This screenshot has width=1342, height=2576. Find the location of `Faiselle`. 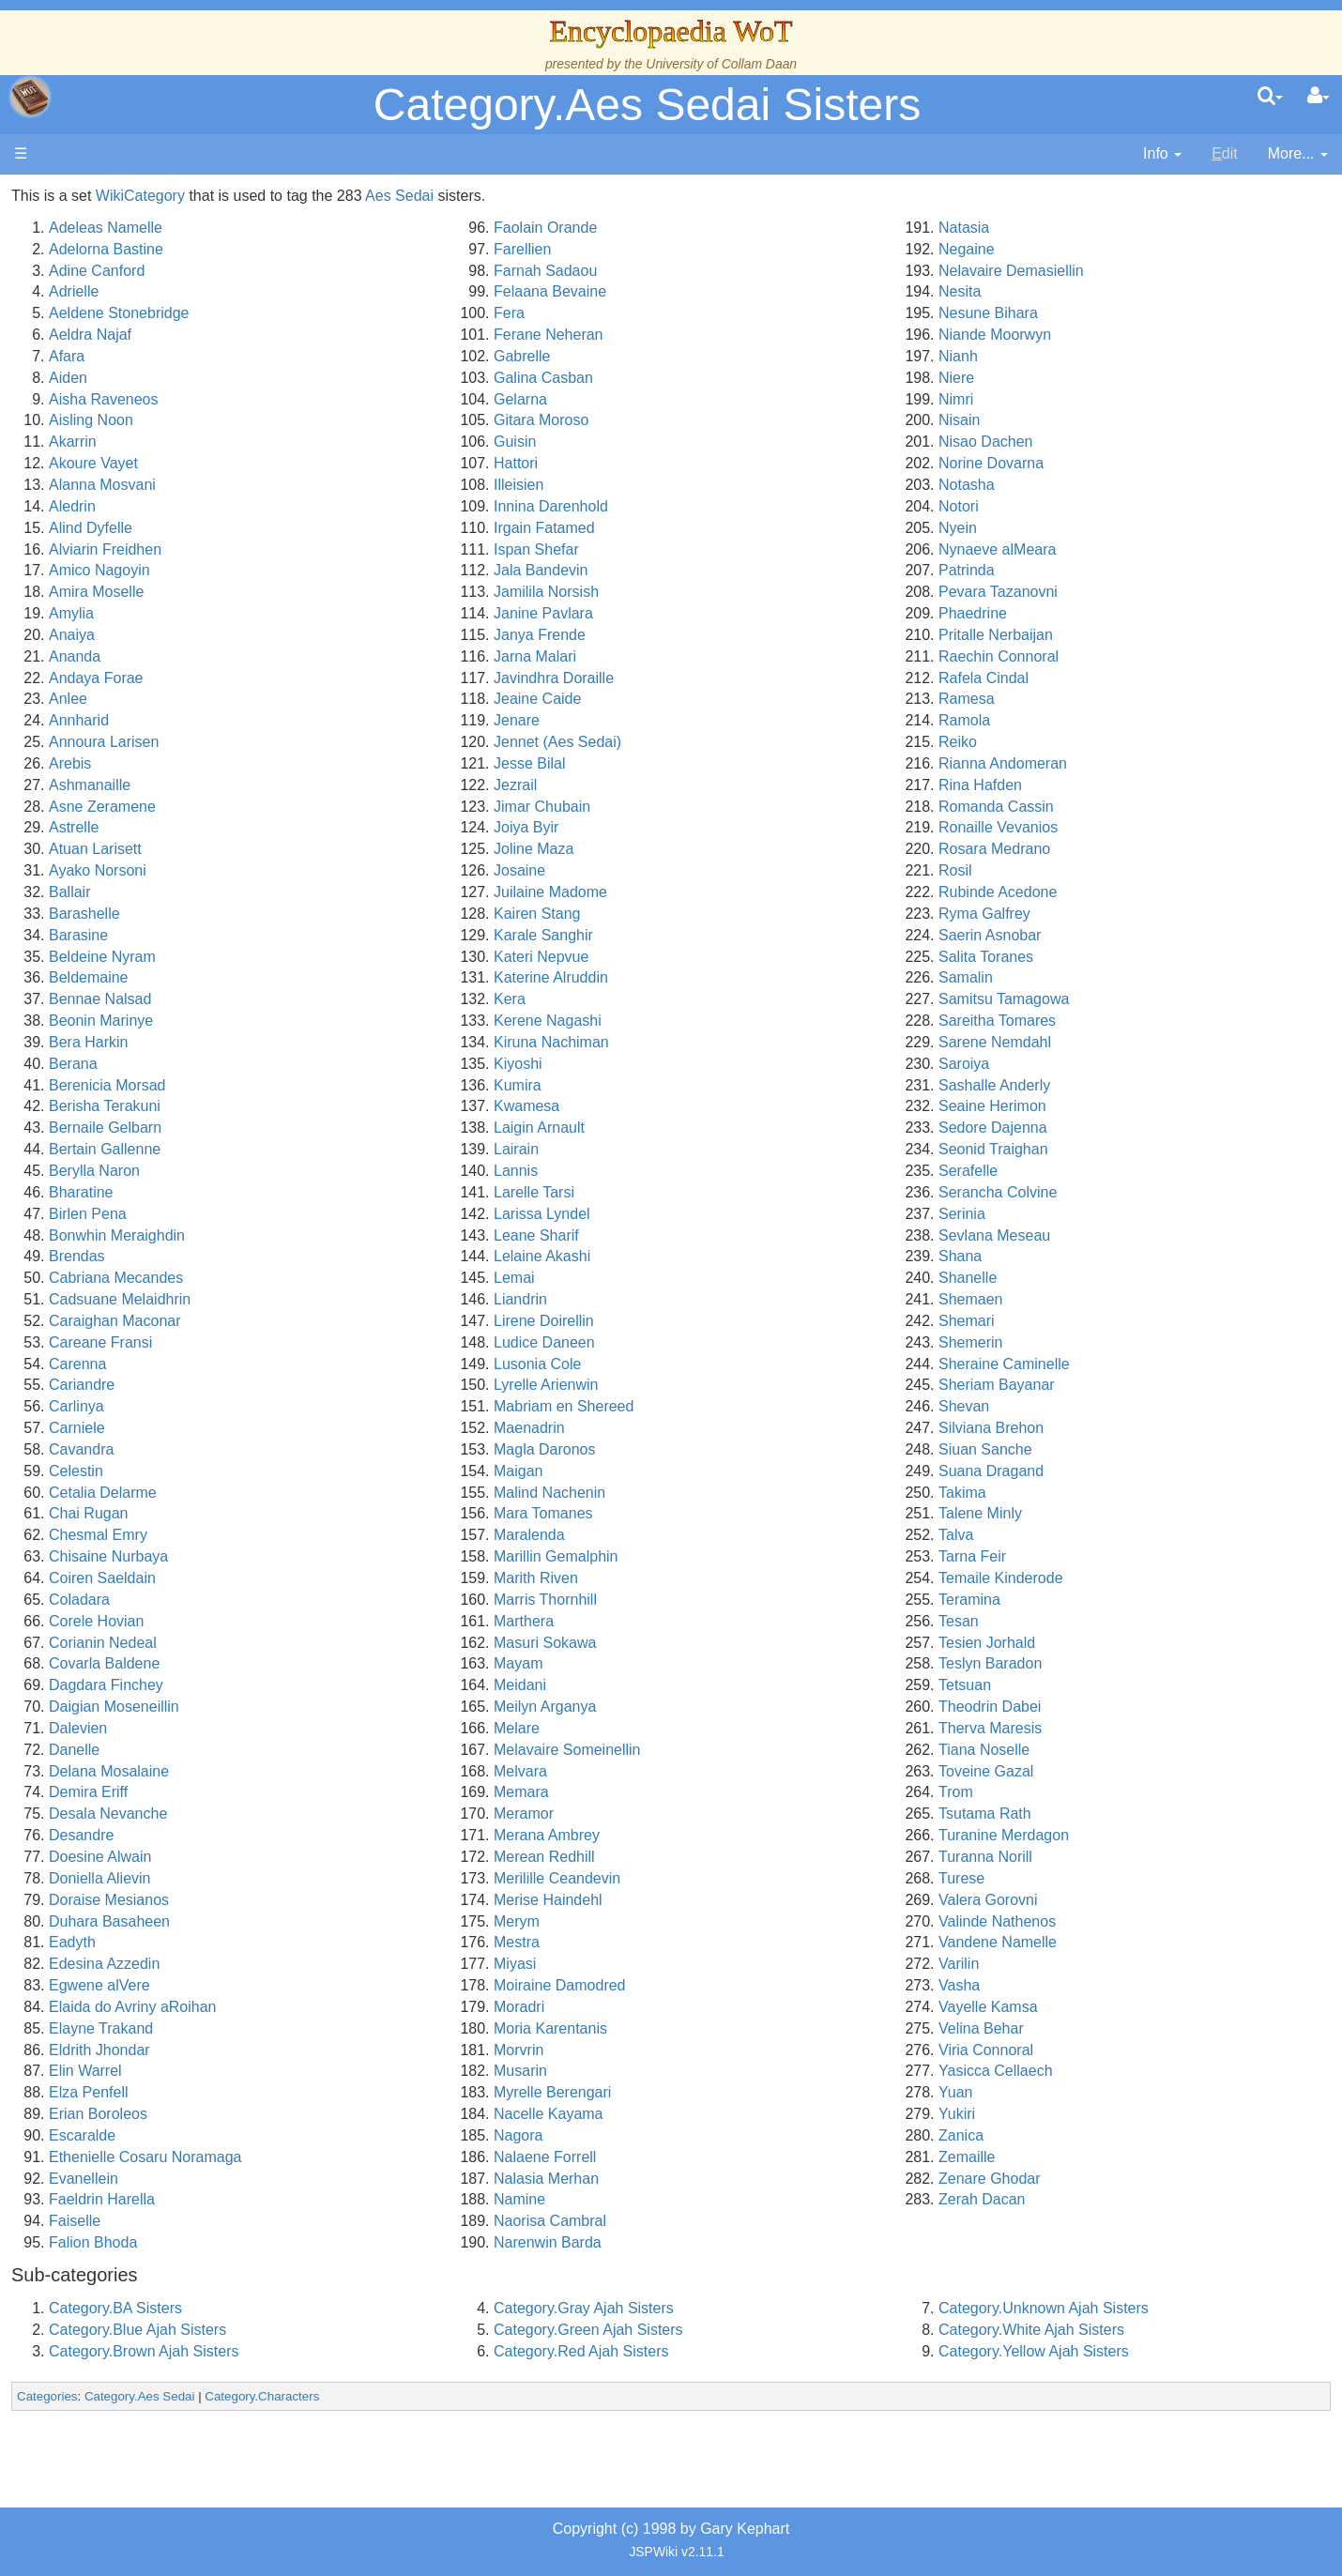

Faiselle is located at coordinates (365, 2221).